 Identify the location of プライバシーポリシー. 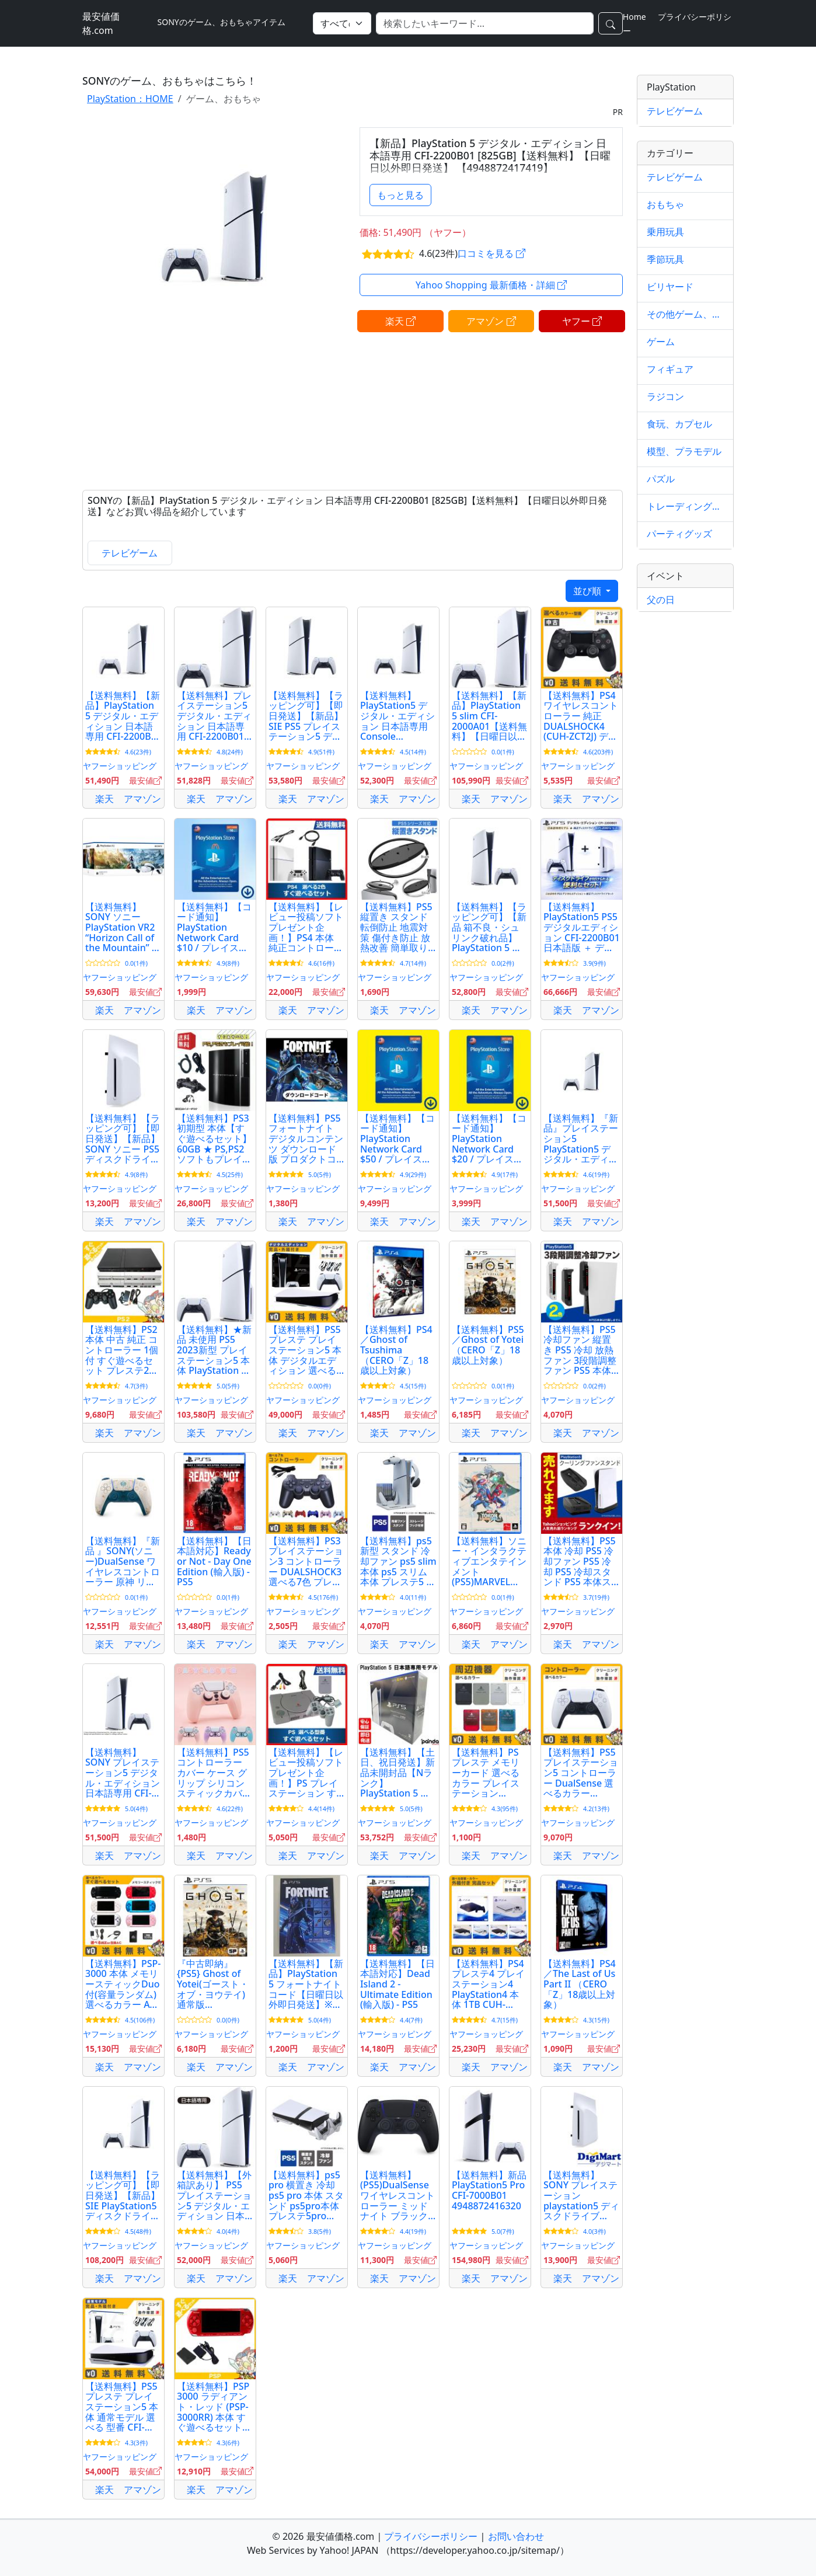
(430, 2536).